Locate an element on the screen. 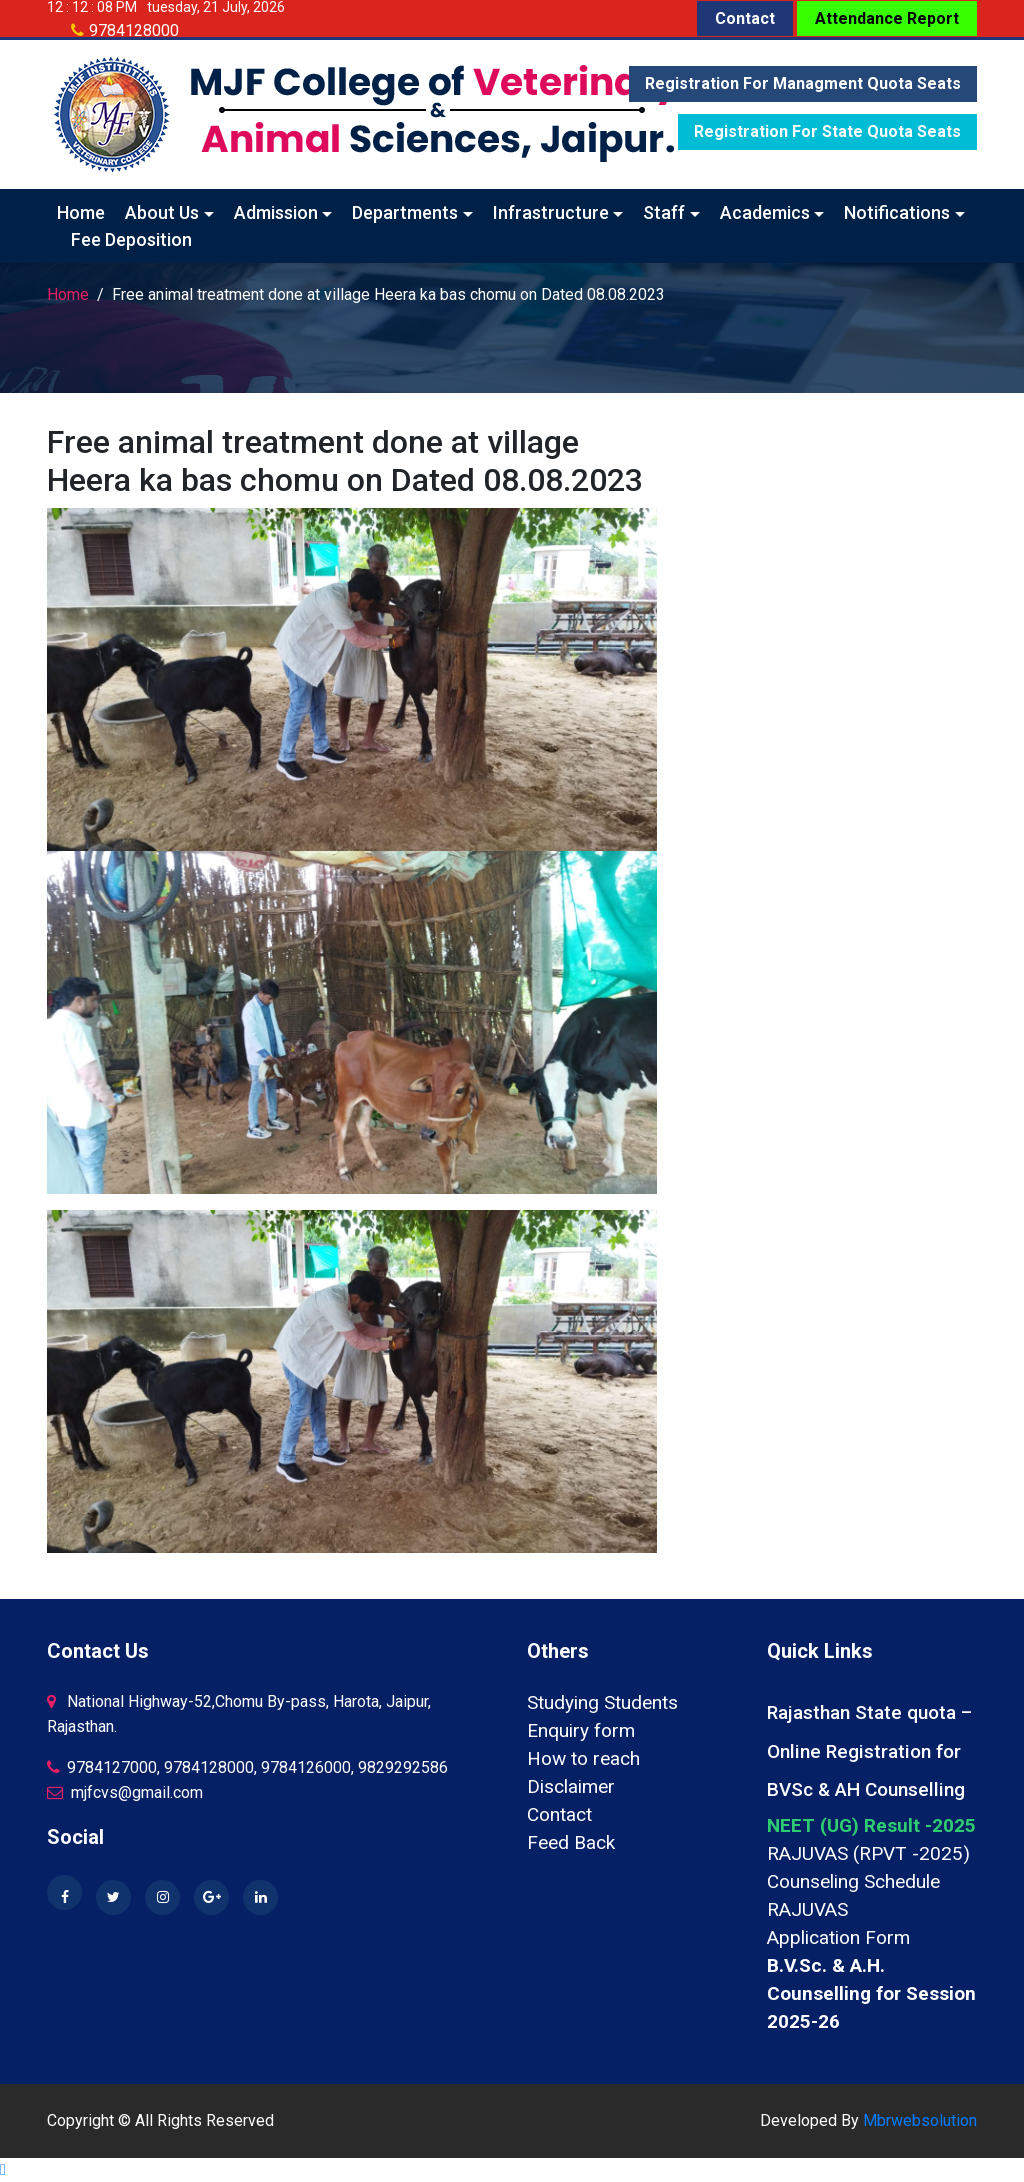 Image resolution: width=1024 pixels, height=2182 pixels. Mbrwebsolution is located at coordinates (920, 2120).